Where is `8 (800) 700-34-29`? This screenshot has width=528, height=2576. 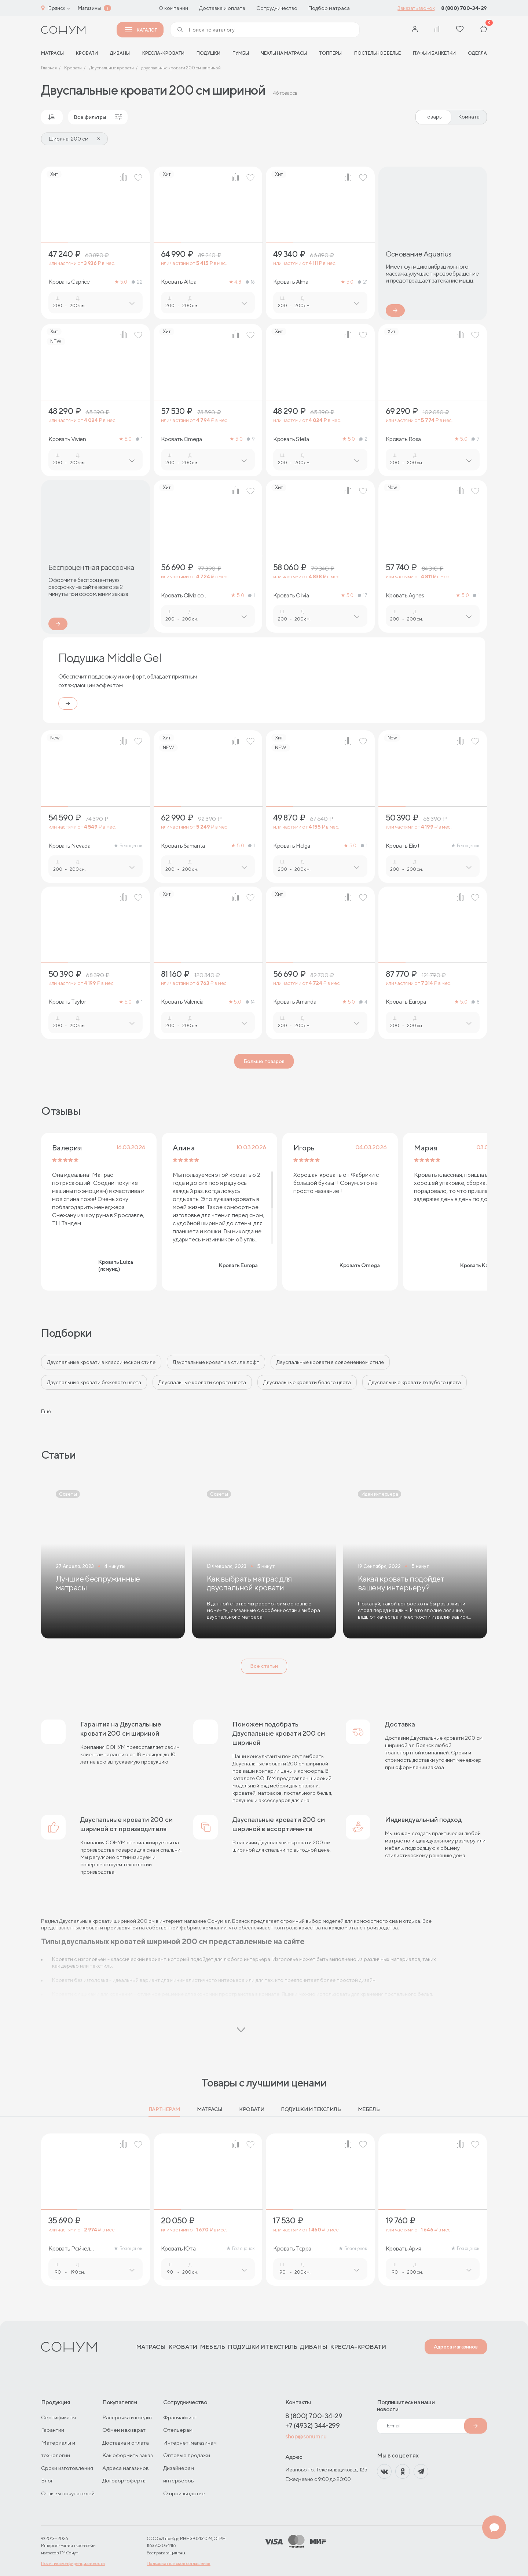 8 (800) 700-34-29 is located at coordinates (464, 8).